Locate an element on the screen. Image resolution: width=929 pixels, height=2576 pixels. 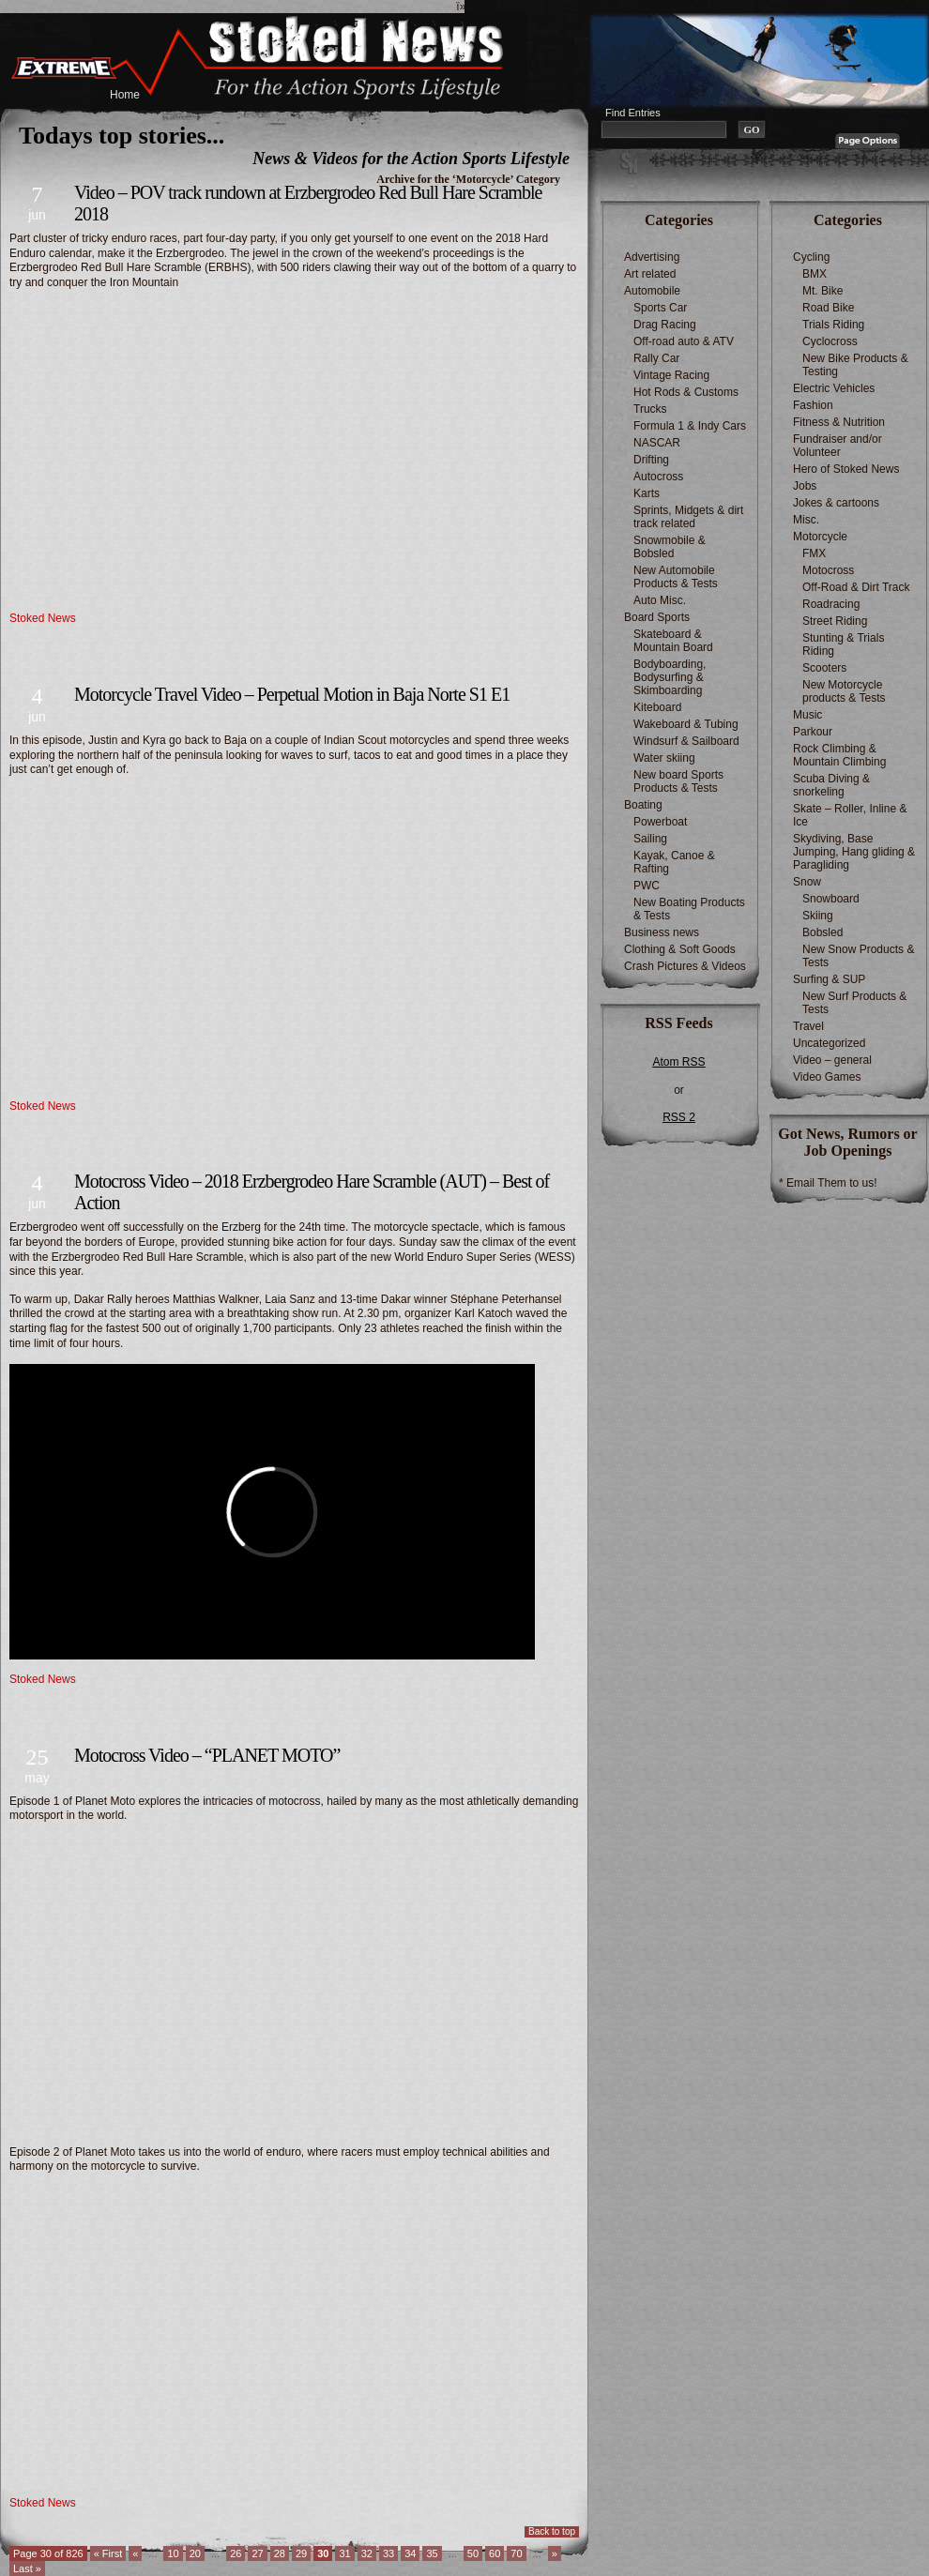
Vintage Racing is located at coordinates (671, 375).